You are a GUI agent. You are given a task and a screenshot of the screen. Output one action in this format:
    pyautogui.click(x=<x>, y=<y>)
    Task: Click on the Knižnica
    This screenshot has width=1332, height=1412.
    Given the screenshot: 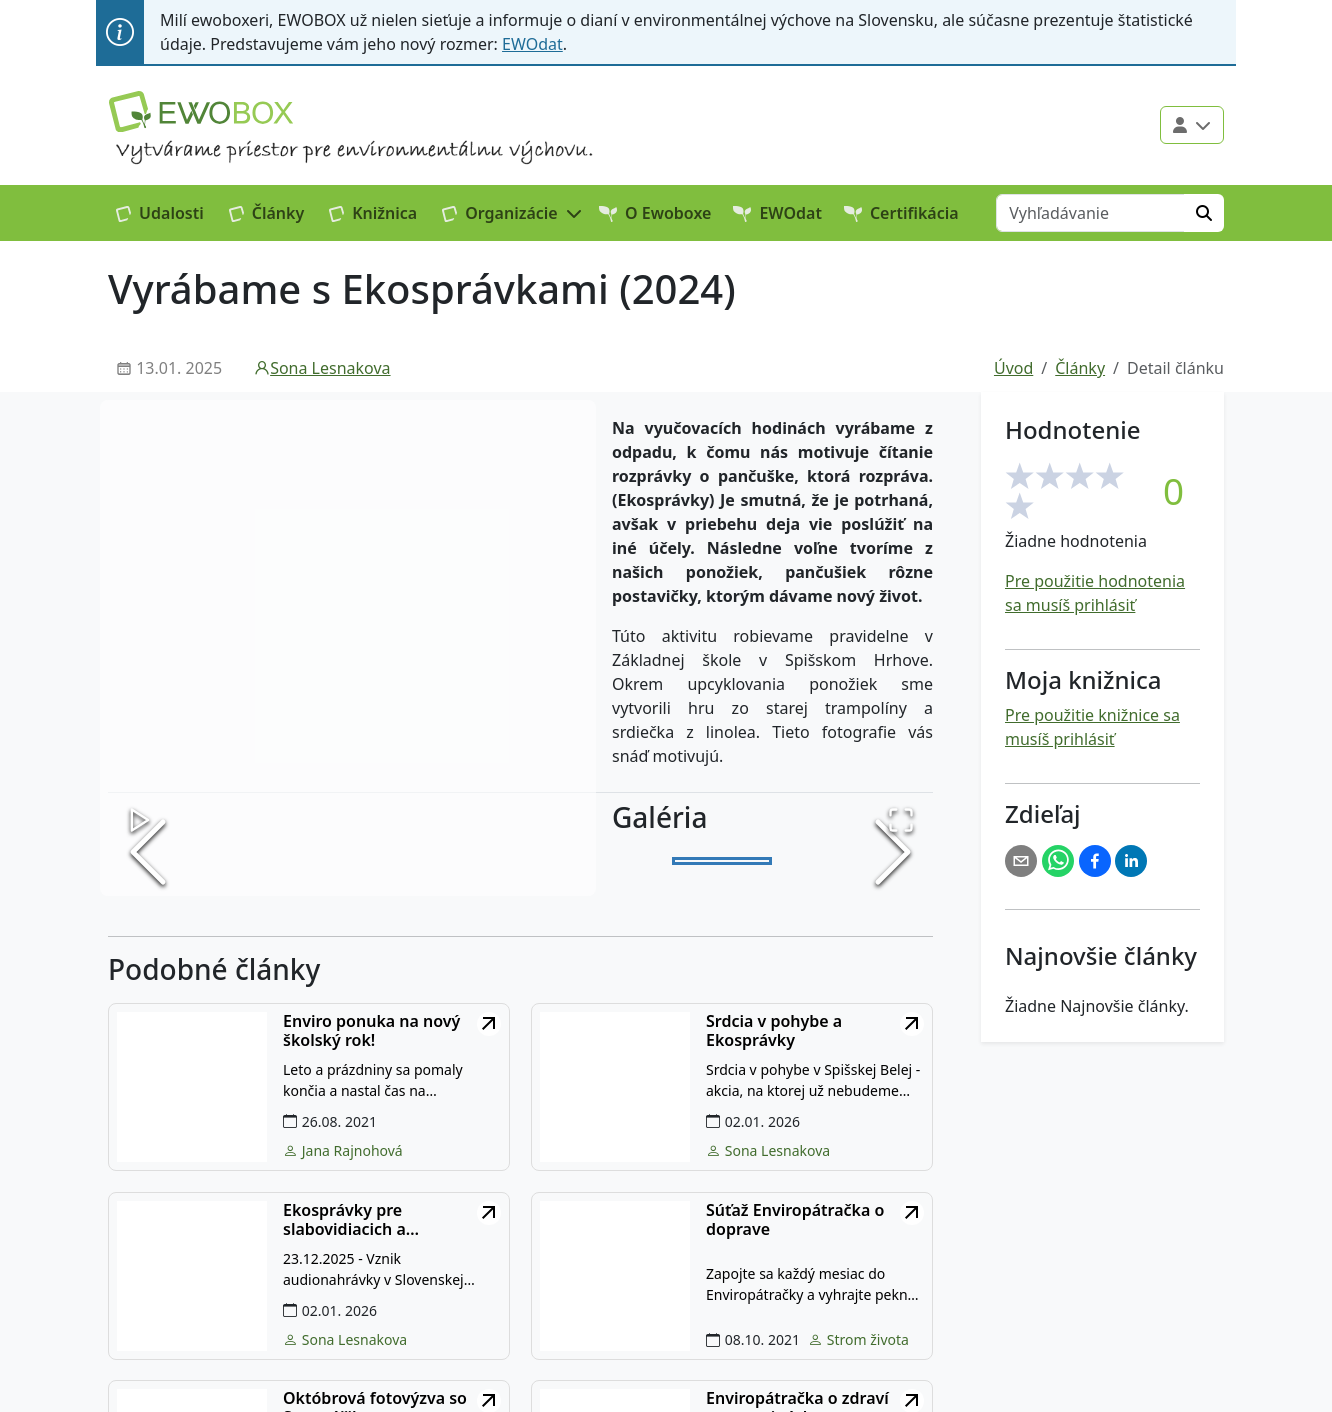 What is the action you would take?
    pyautogui.click(x=373, y=213)
    